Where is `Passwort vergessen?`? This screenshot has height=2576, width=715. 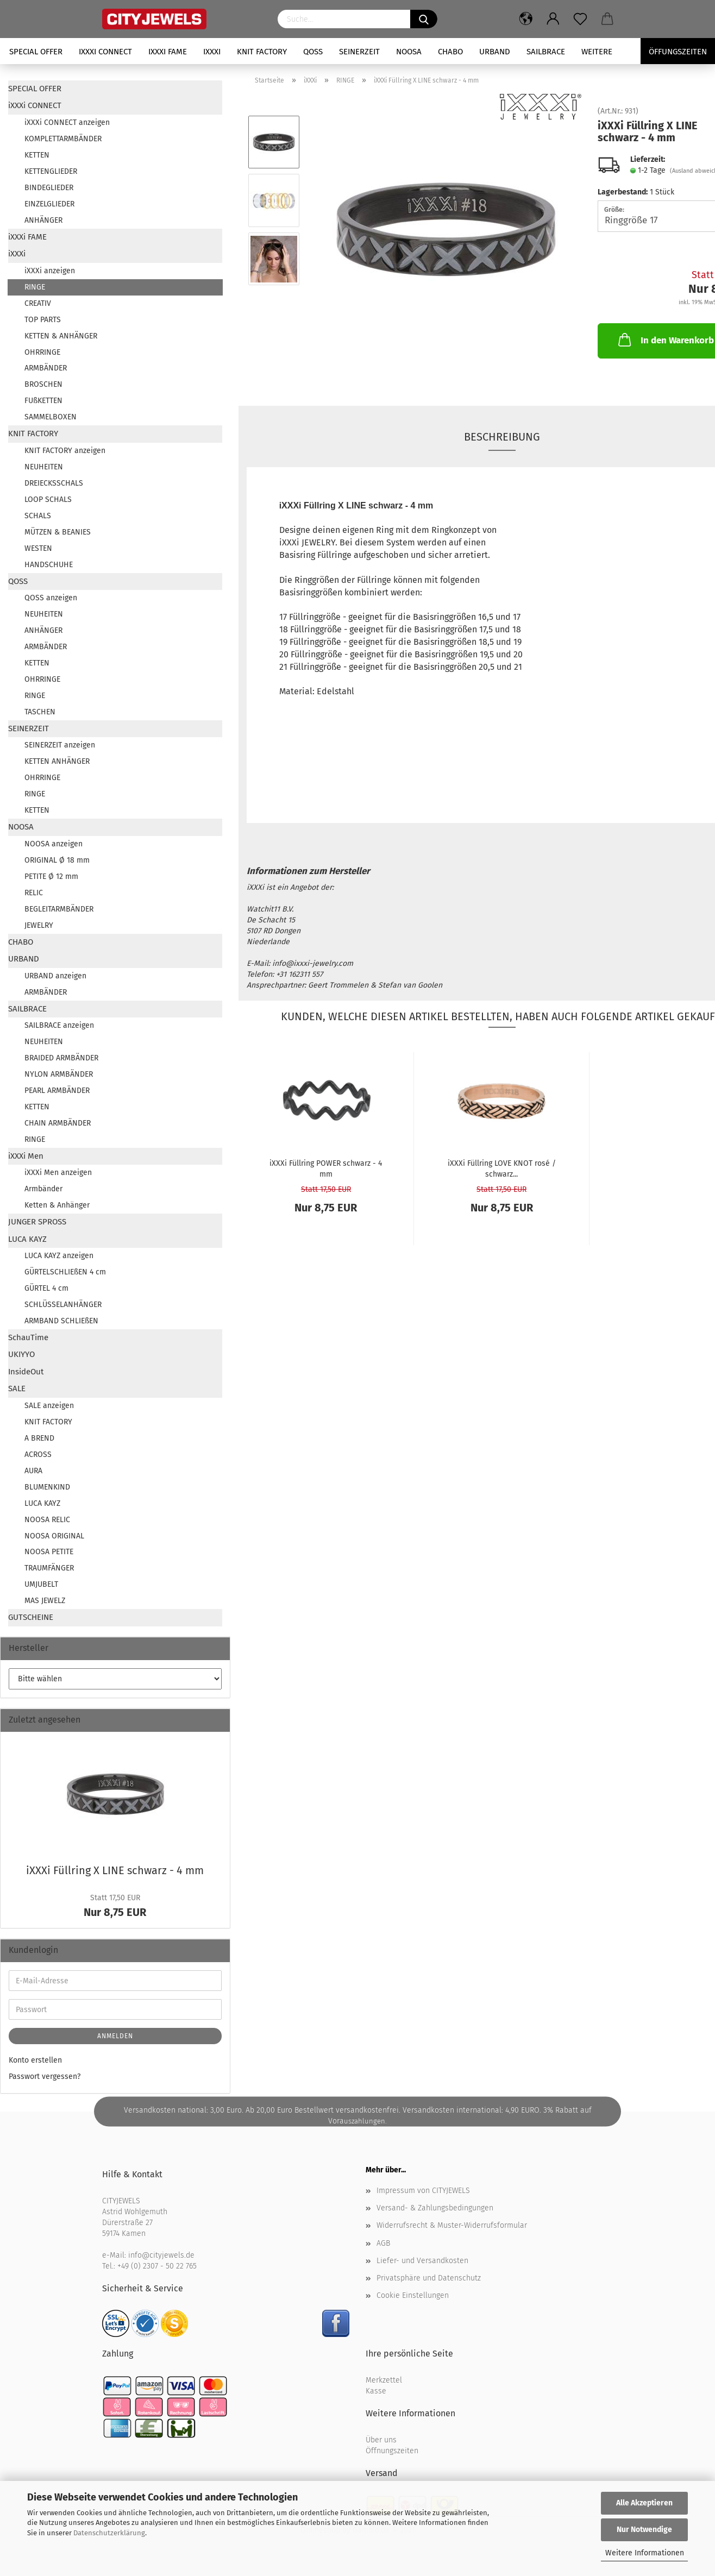
Passwort vergessen? is located at coordinates (44, 2076).